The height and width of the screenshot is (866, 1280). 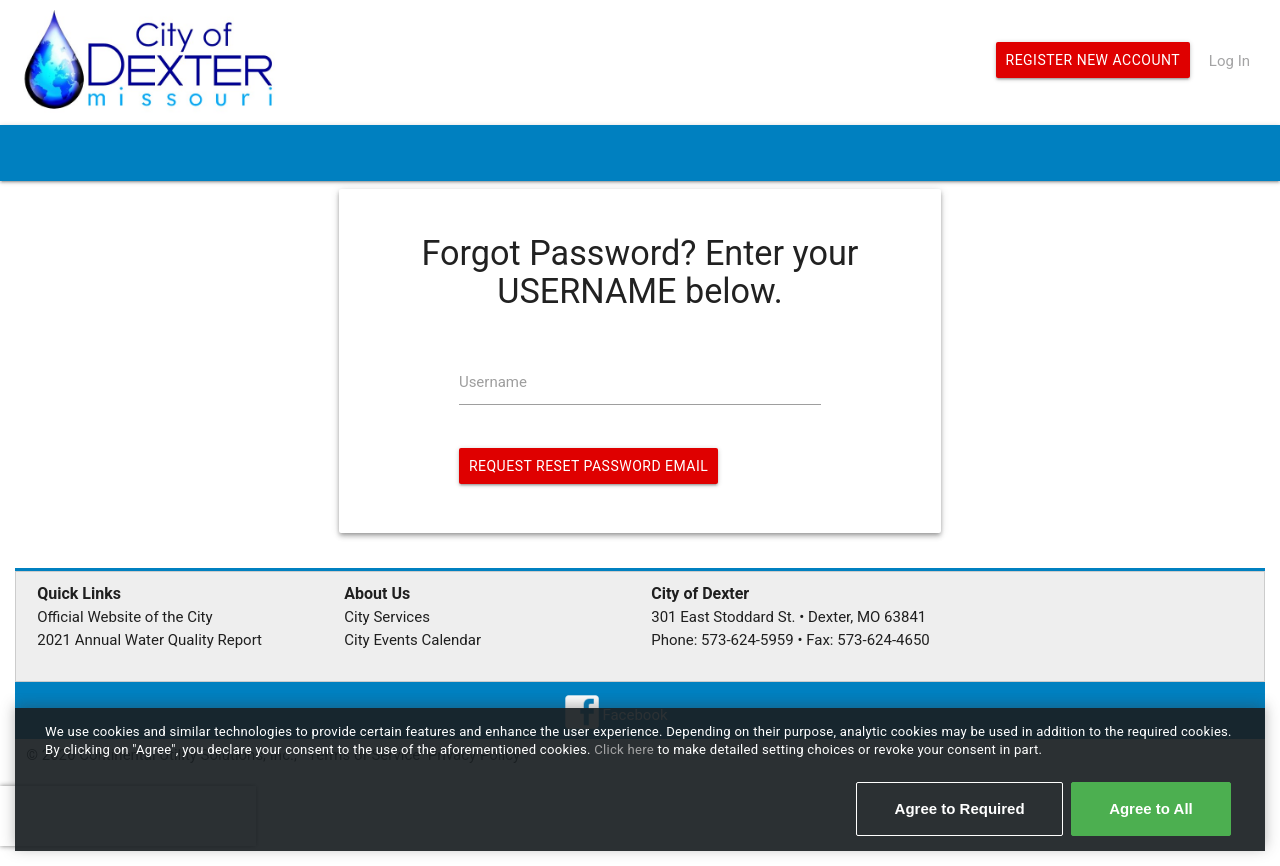 I want to click on City Events Calendar, so click(x=412, y=640).